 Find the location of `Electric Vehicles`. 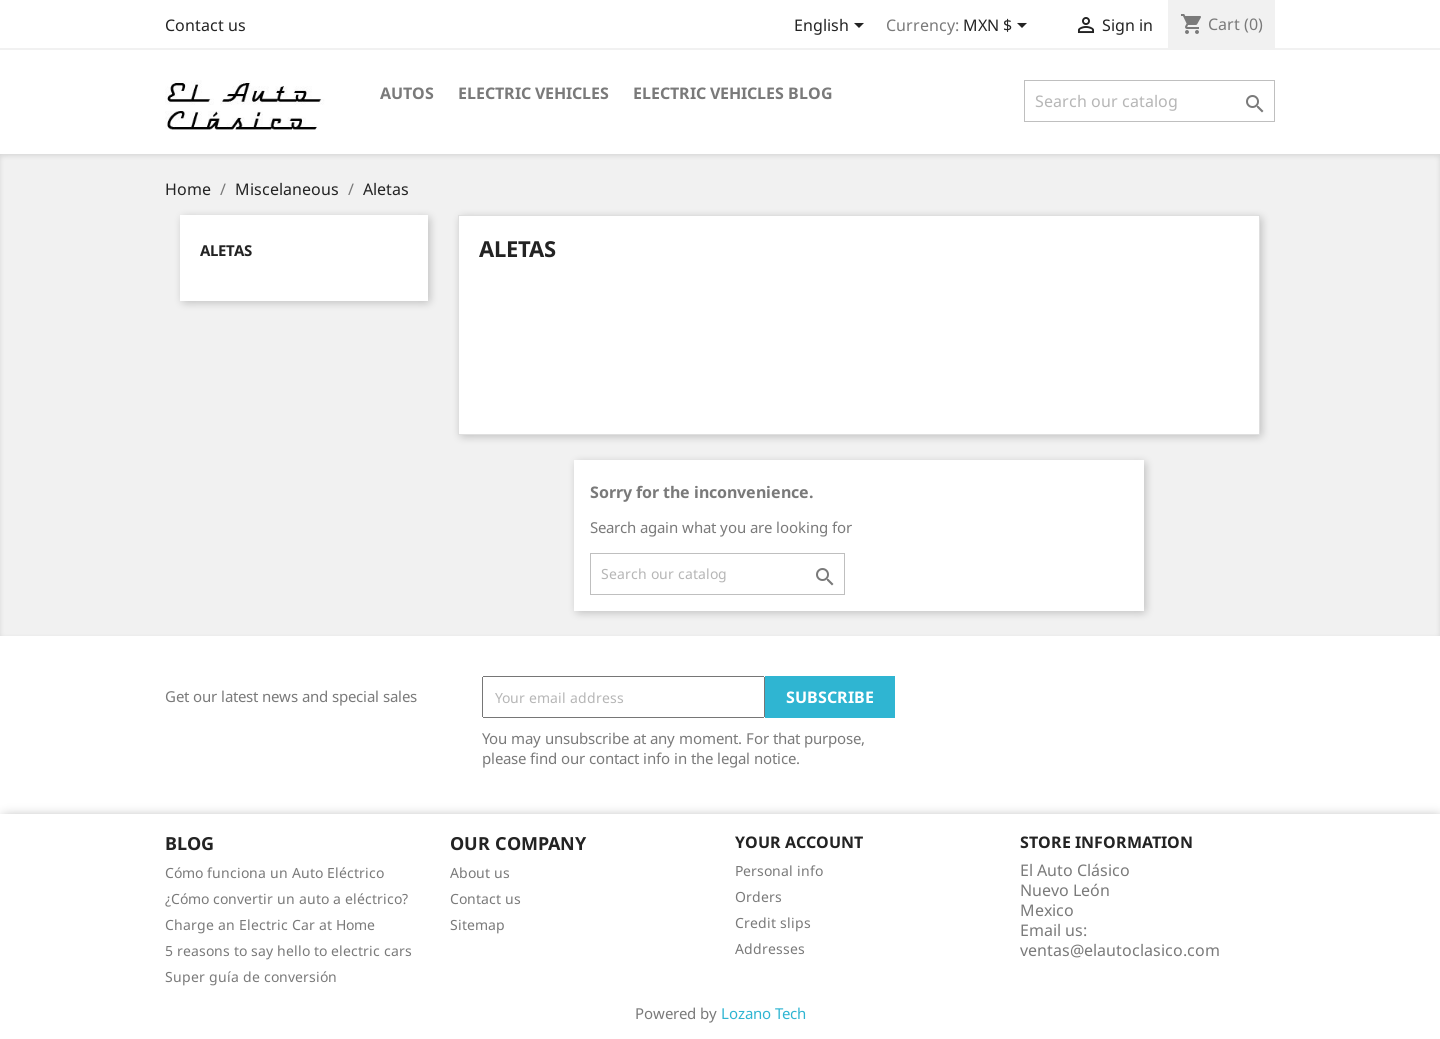

Electric Vehicles is located at coordinates (533, 93).